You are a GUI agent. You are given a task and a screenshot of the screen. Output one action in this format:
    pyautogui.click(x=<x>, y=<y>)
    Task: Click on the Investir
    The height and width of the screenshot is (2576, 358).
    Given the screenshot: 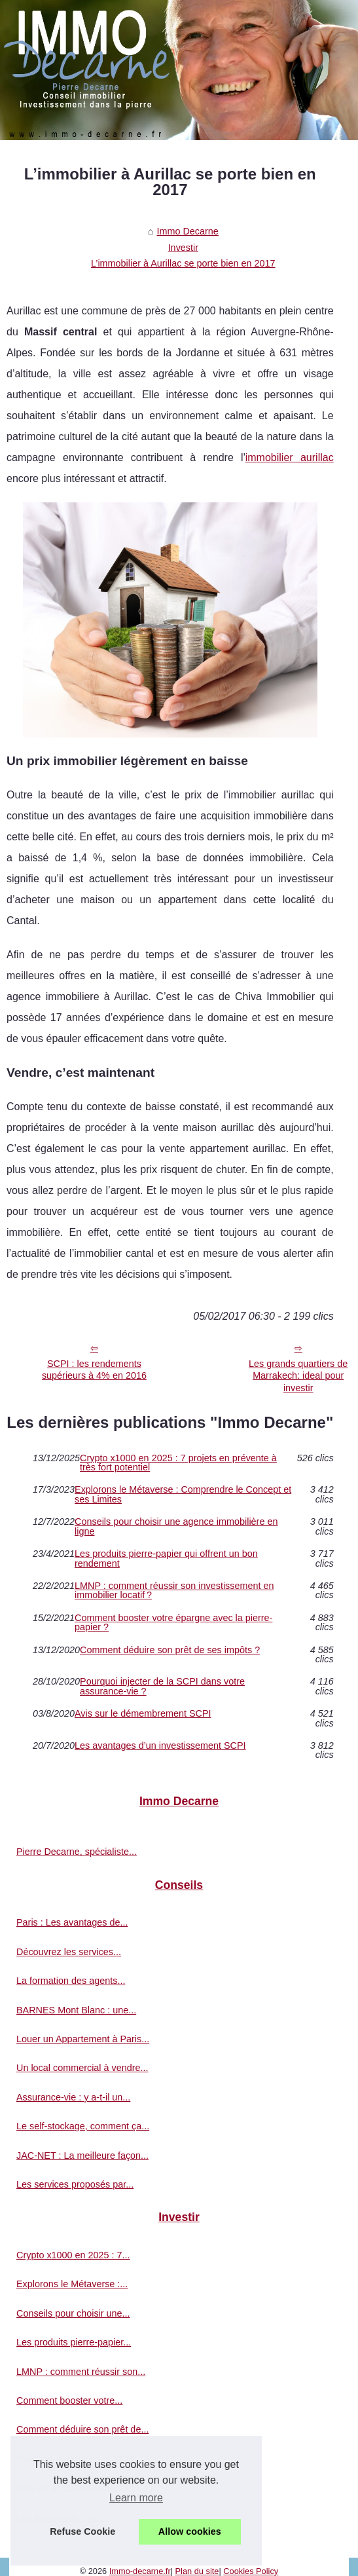 What is the action you would take?
    pyautogui.click(x=183, y=247)
    